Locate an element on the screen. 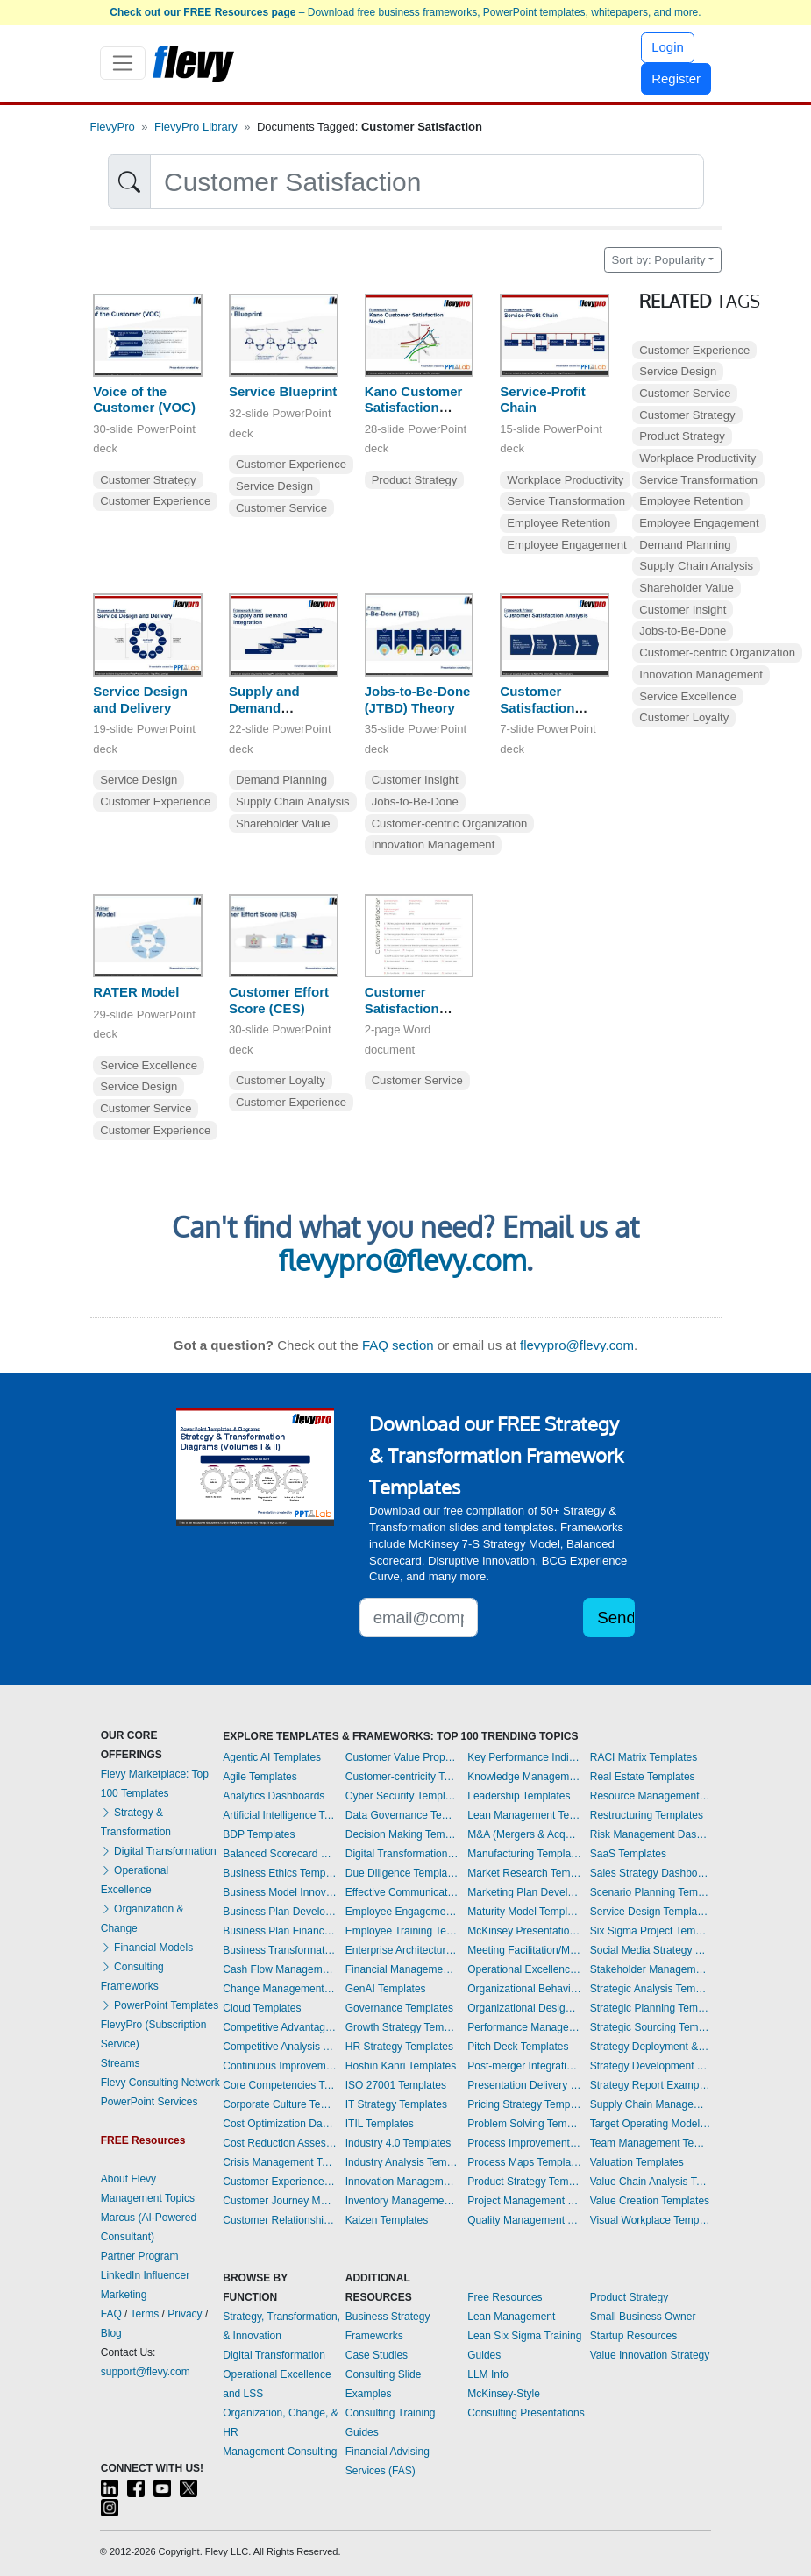 The image size is (811, 2576). Pitch Deck Templates is located at coordinates (517, 2046).